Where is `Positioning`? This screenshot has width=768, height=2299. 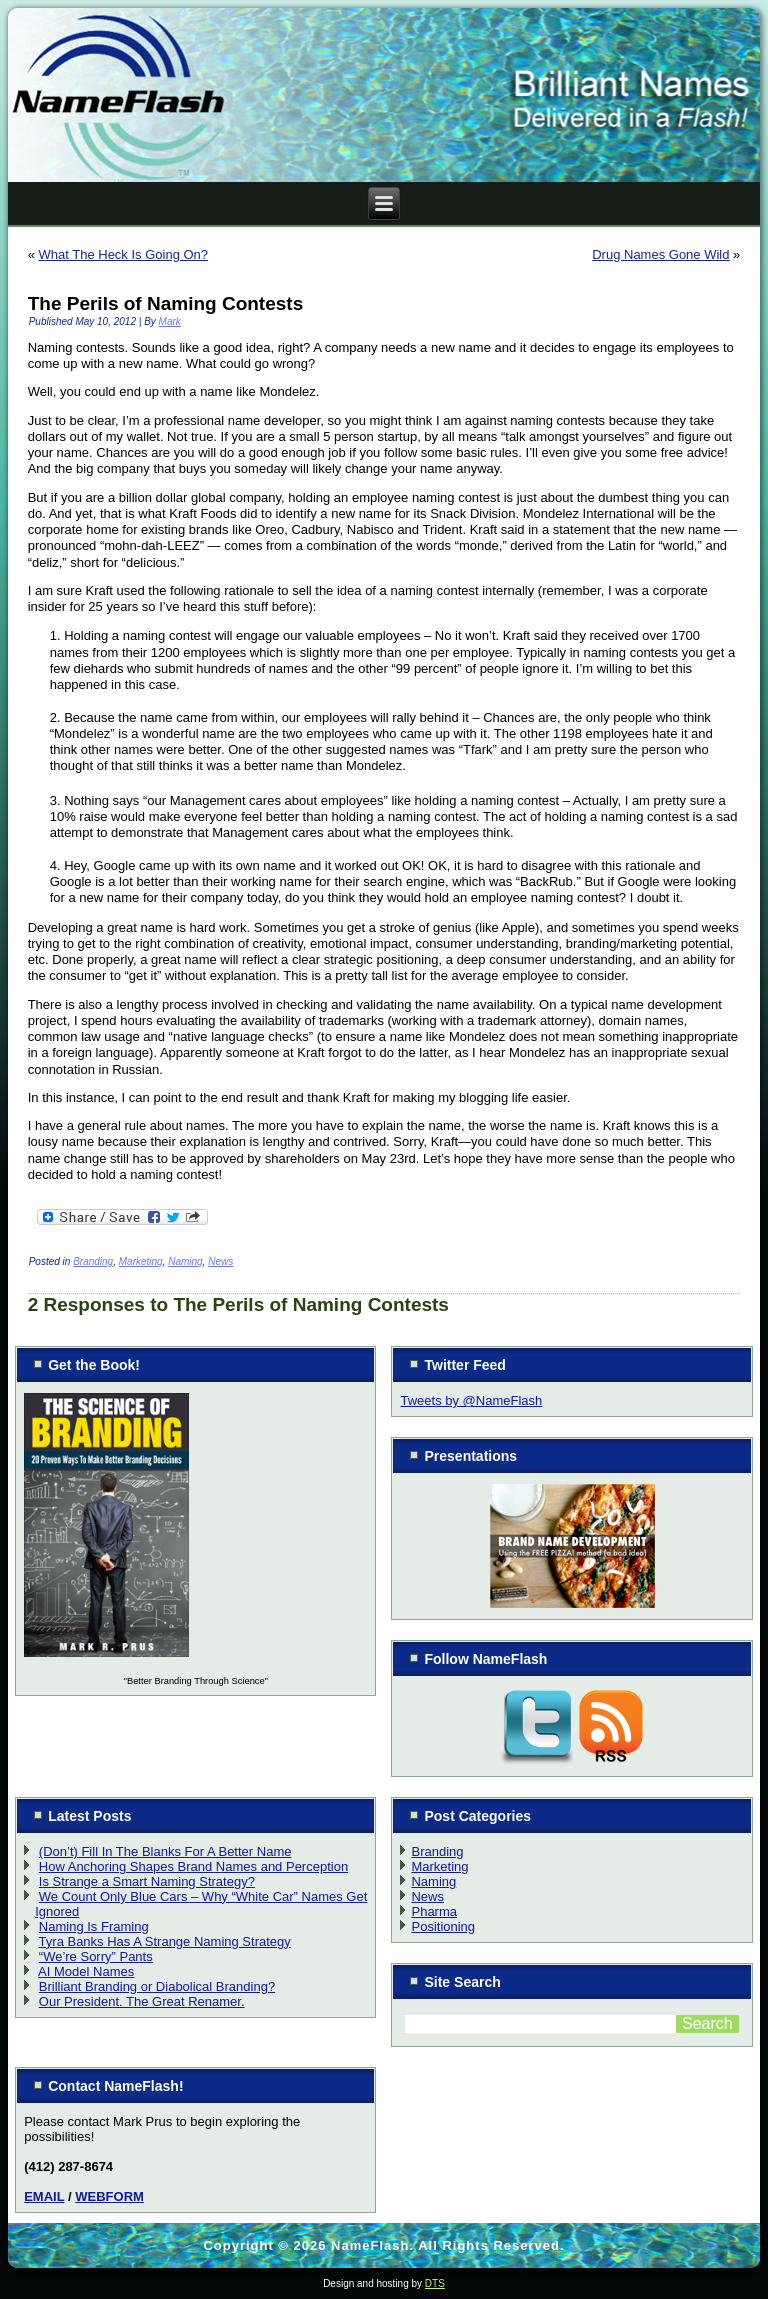
Positioning is located at coordinates (443, 1926).